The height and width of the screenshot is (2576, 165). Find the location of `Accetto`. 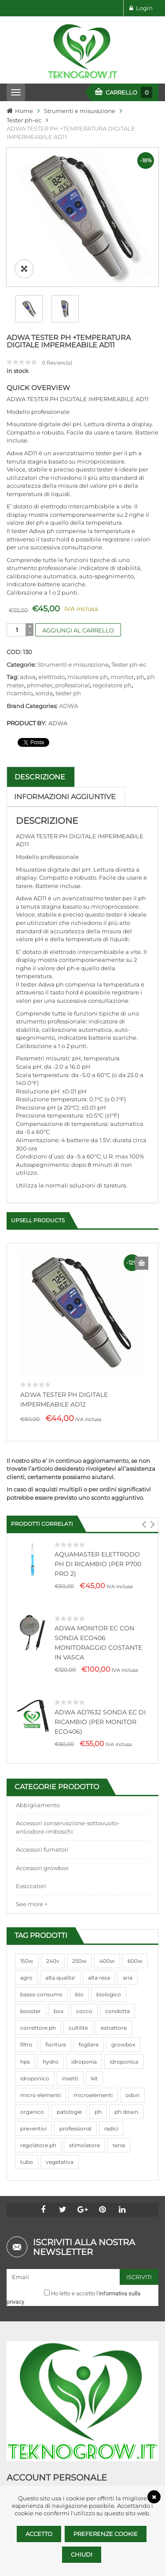

Accetto is located at coordinates (39, 2533).